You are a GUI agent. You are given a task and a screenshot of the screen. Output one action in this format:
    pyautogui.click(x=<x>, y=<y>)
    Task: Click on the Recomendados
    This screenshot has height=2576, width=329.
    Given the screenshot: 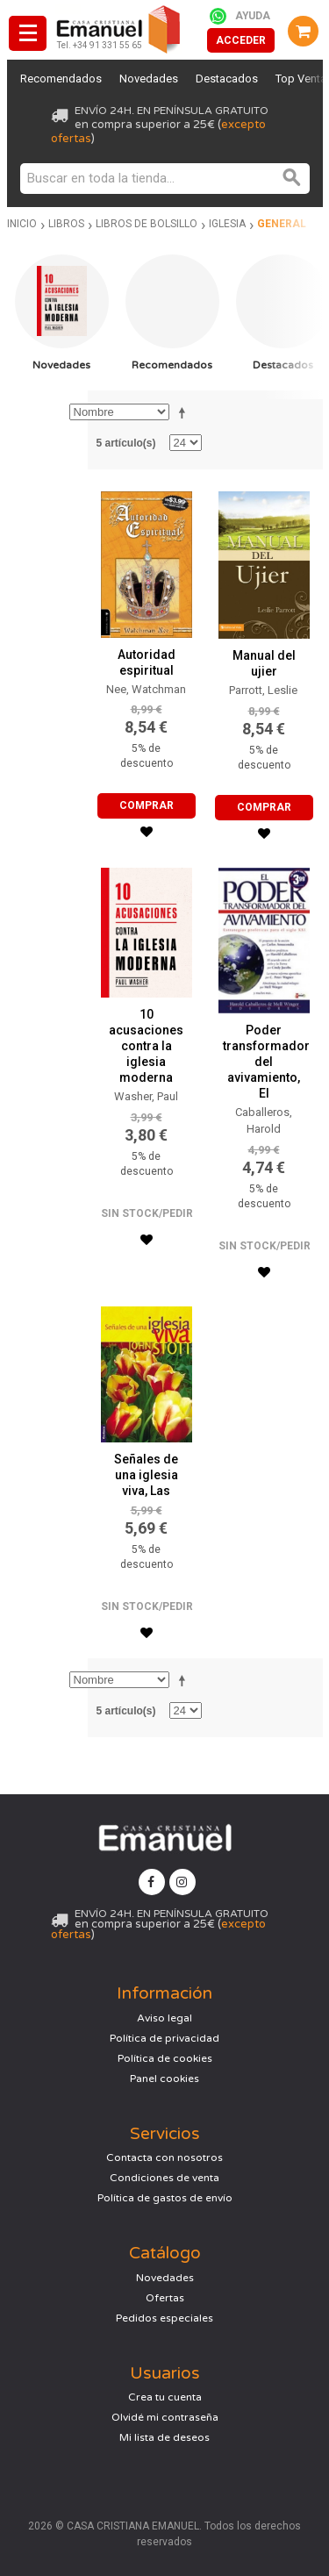 What is the action you would take?
    pyautogui.click(x=61, y=78)
    